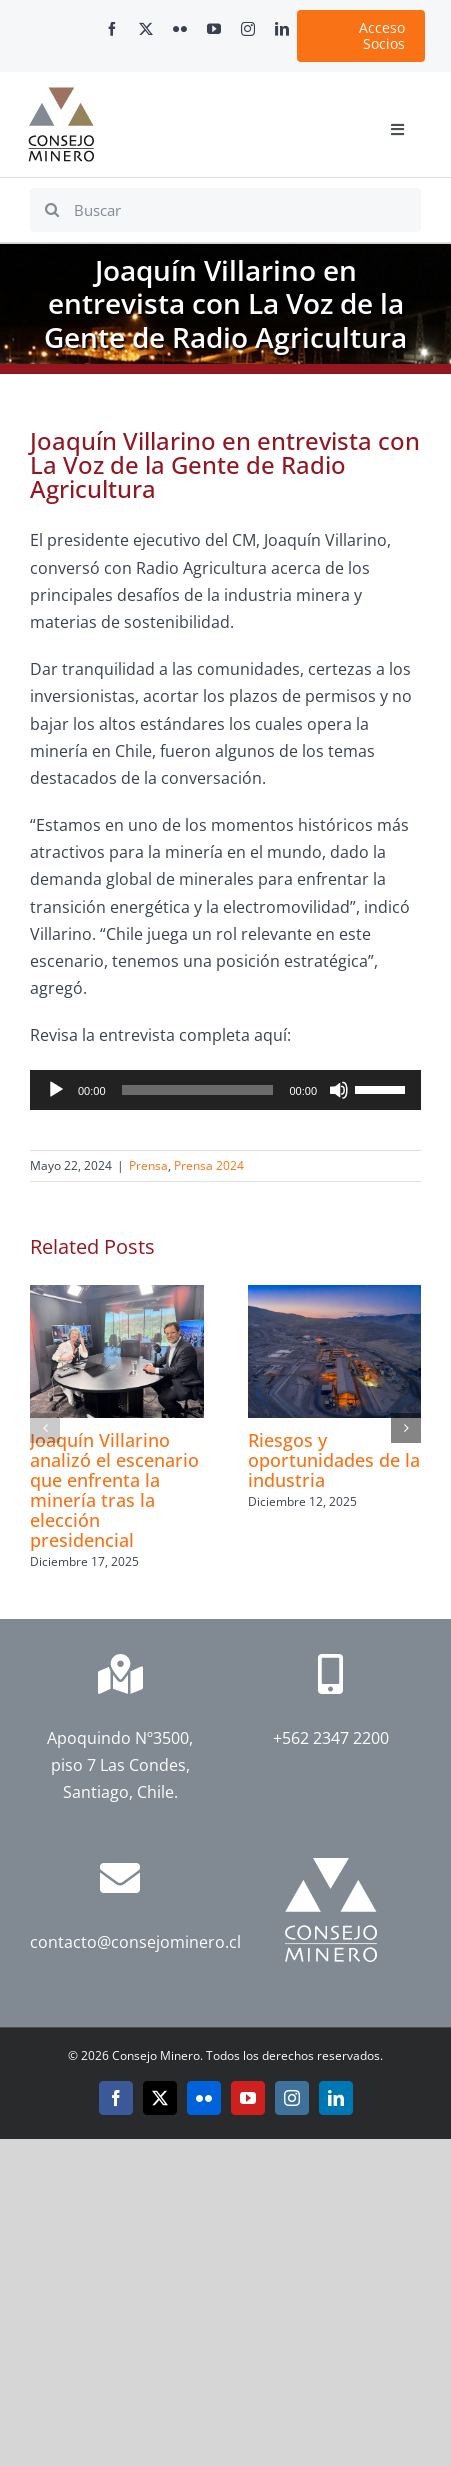 This screenshot has width=451, height=2466. Describe the element at coordinates (331, 1738) in the screenshot. I see `+562 2347 2200` at that location.